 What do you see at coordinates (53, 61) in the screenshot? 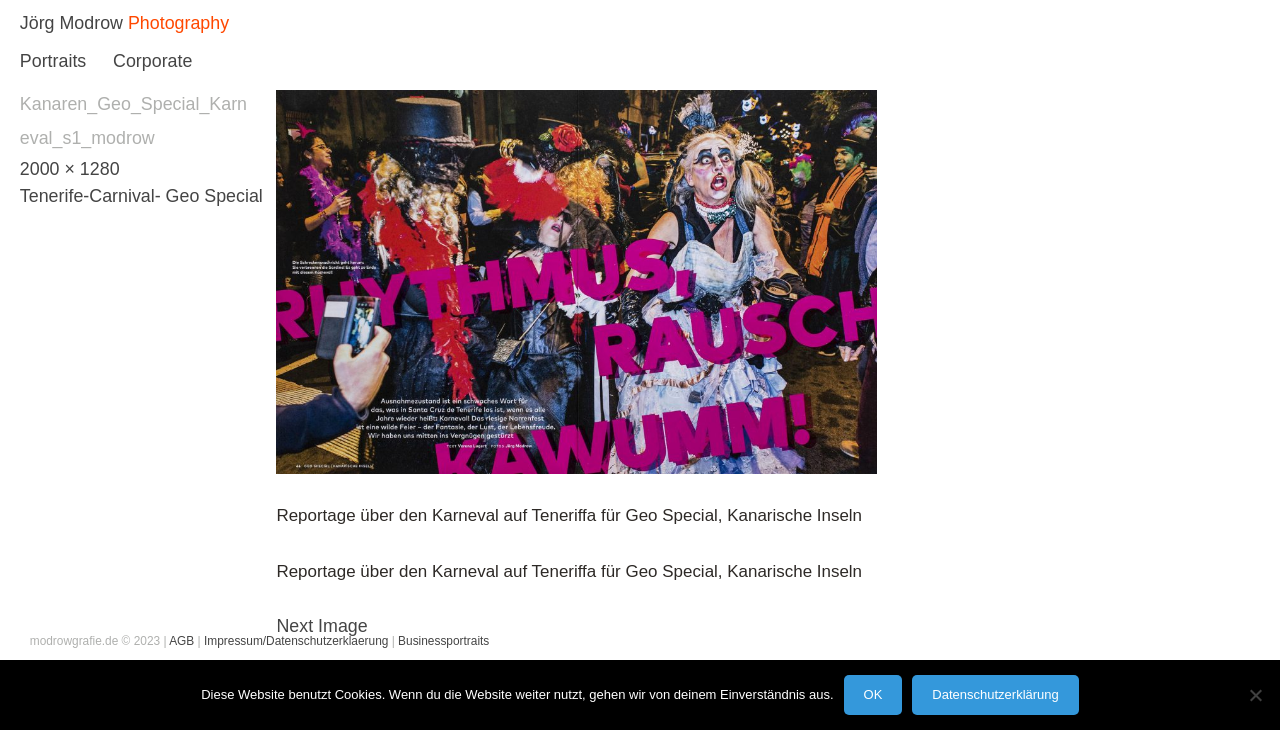
I see `Portraits` at bounding box center [53, 61].